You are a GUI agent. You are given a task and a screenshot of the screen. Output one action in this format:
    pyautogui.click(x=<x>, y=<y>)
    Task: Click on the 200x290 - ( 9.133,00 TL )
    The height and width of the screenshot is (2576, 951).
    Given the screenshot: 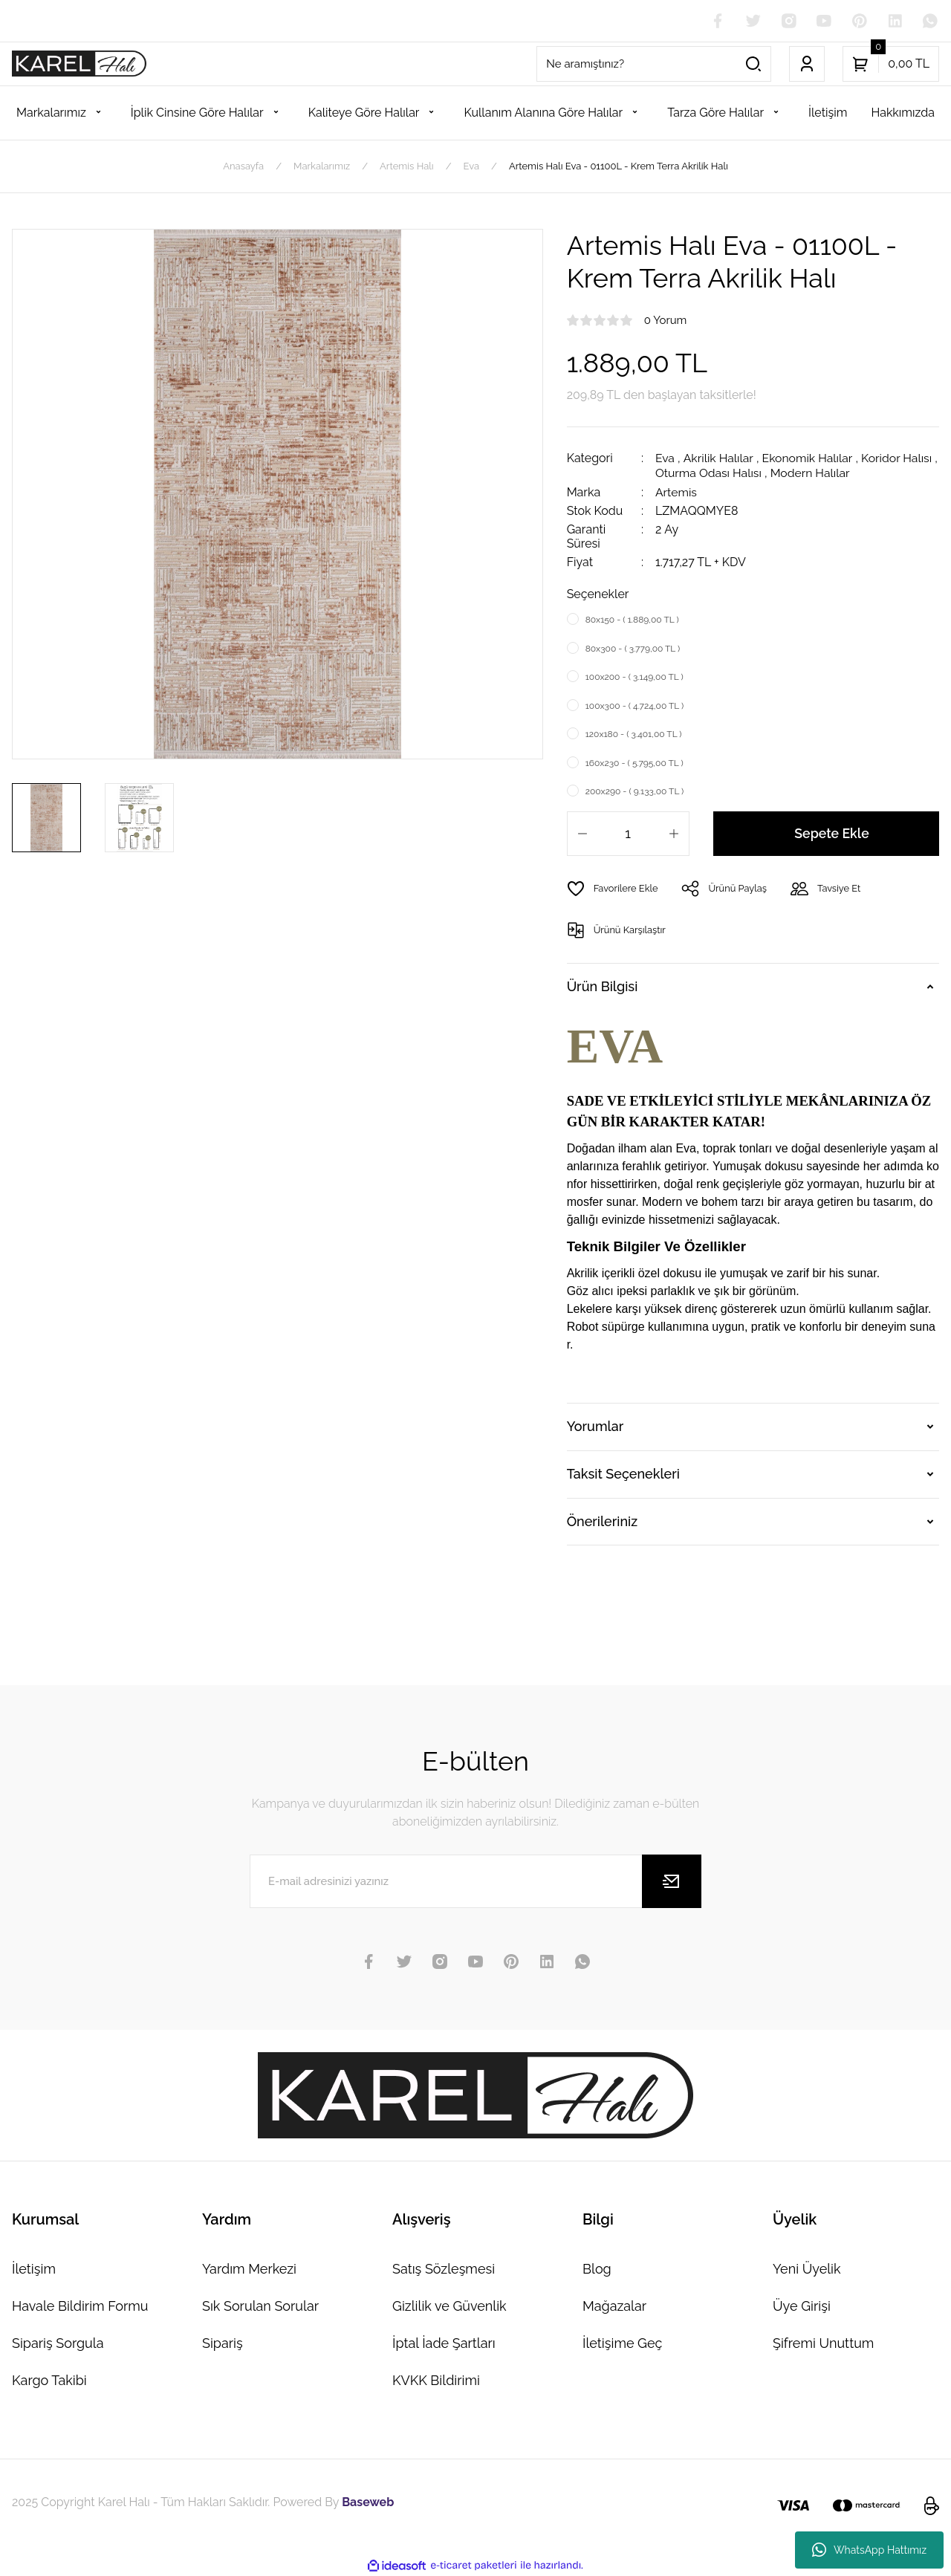 What is the action you would take?
    pyautogui.click(x=634, y=790)
    